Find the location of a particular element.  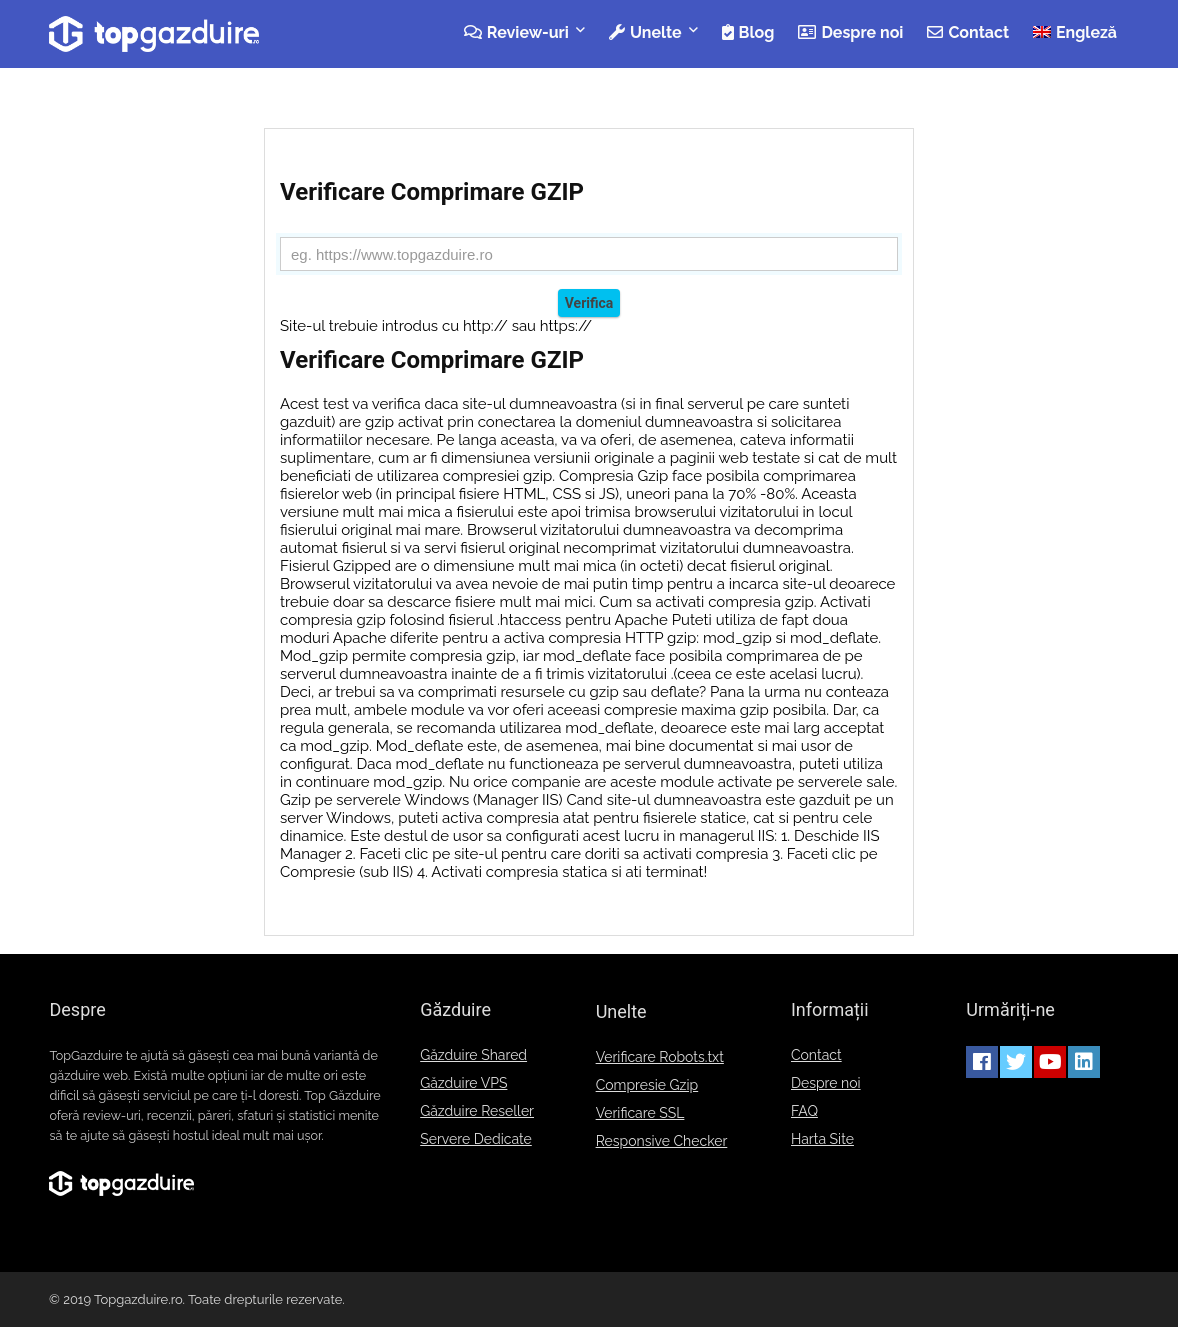

Responsive Checker is located at coordinates (662, 1141).